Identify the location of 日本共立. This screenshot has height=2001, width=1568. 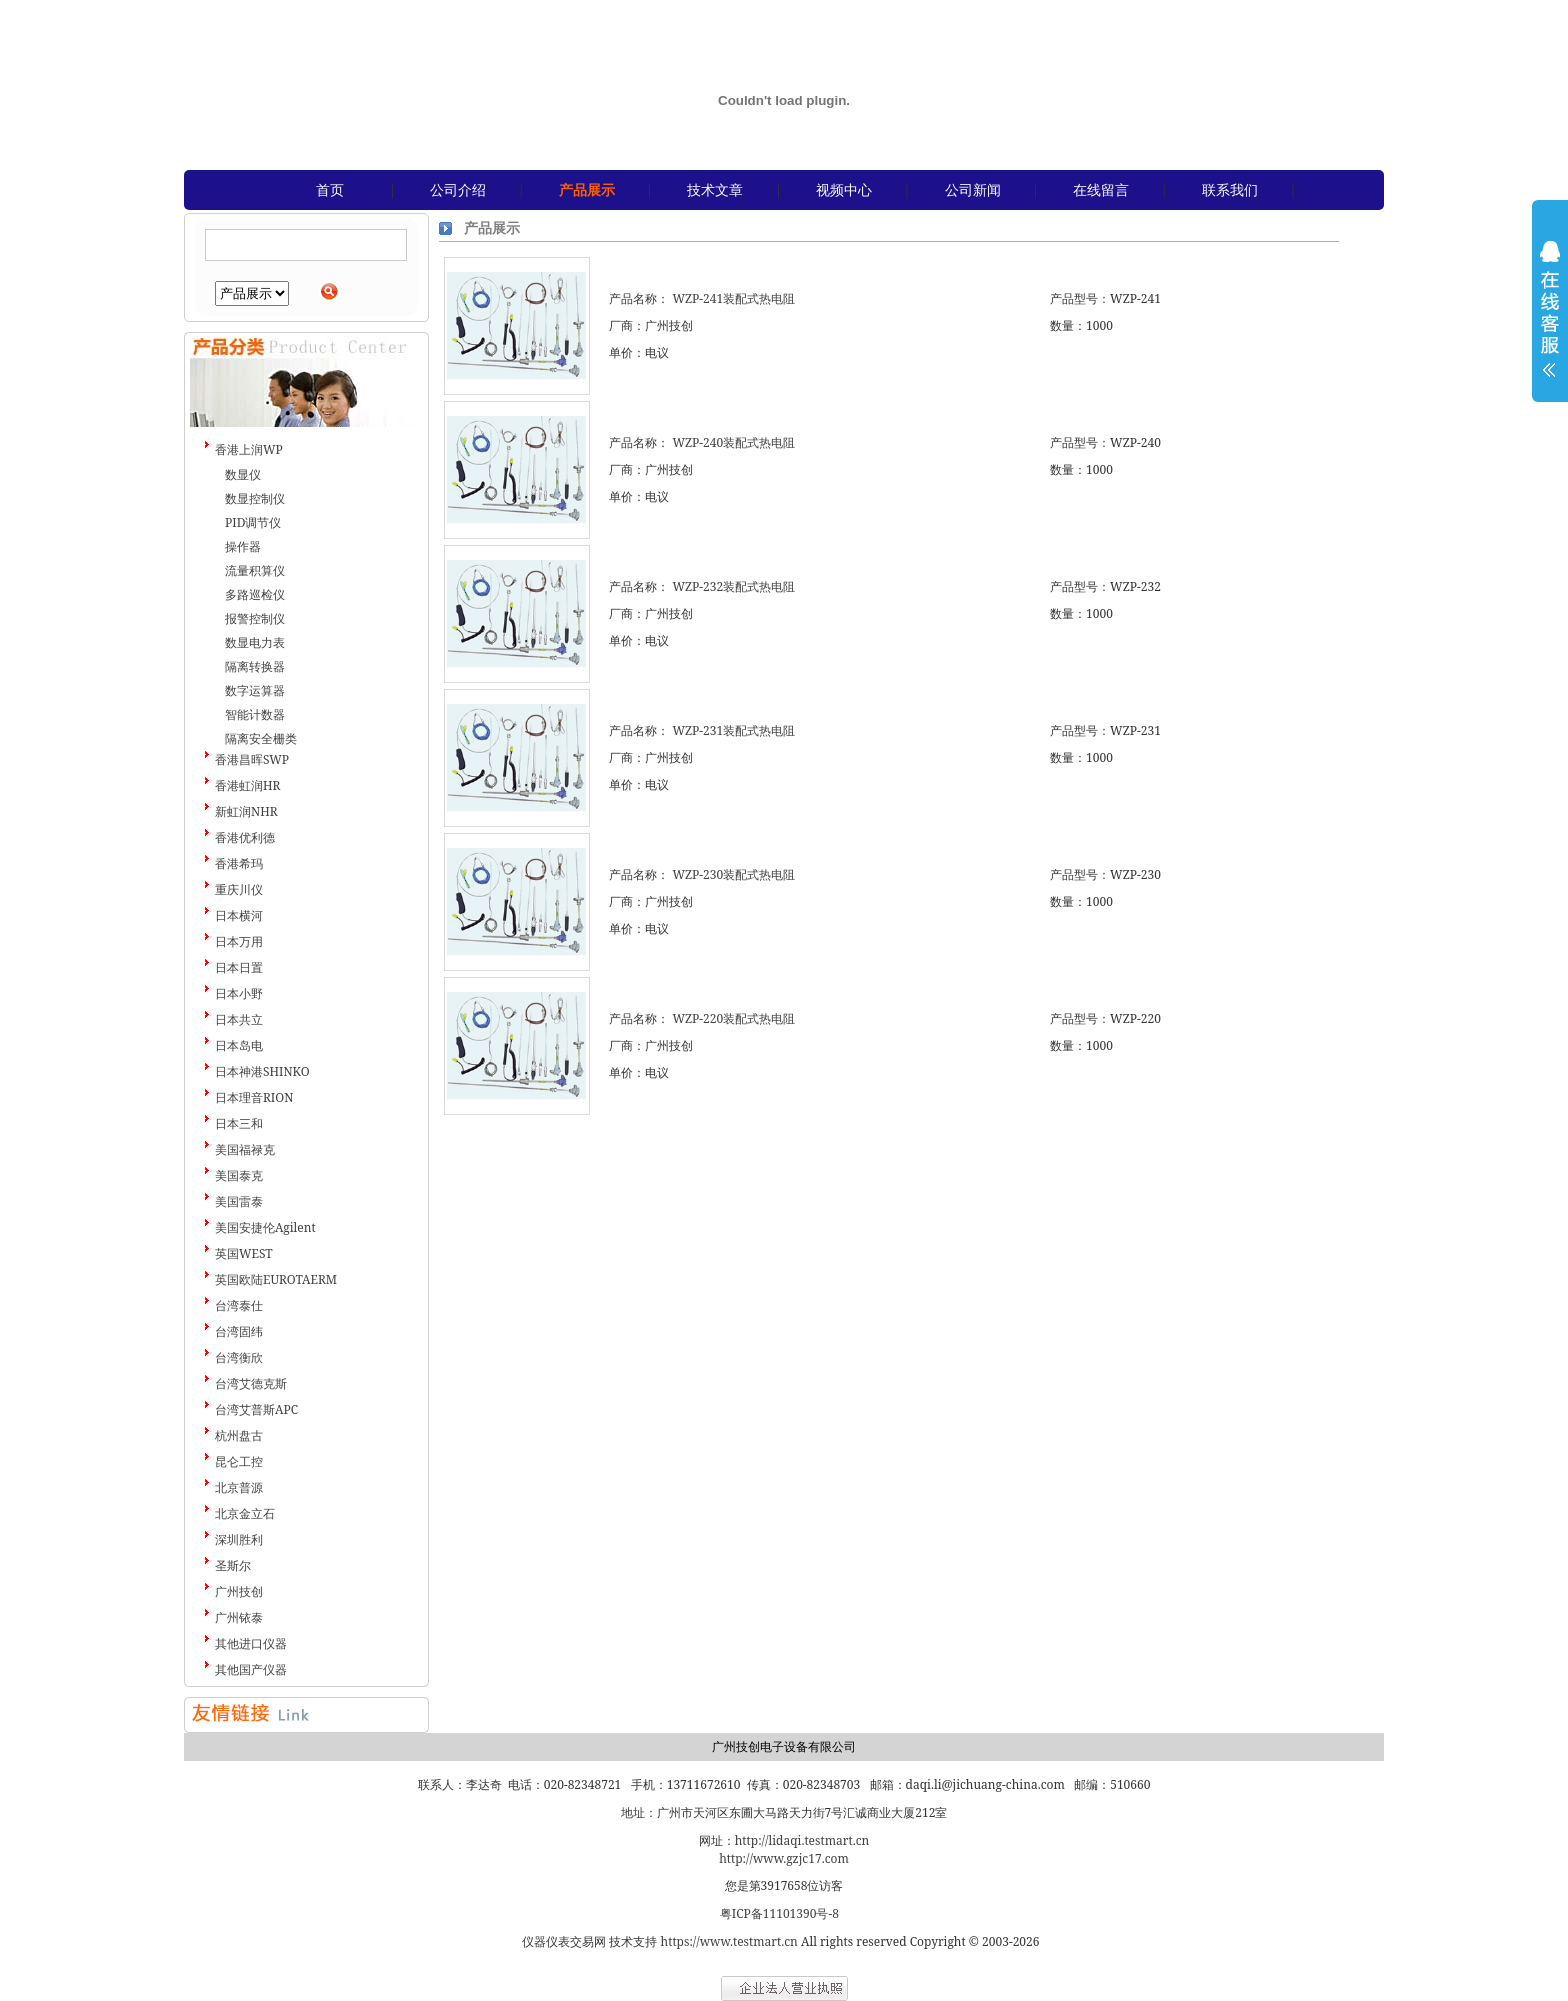
(239, 1019).